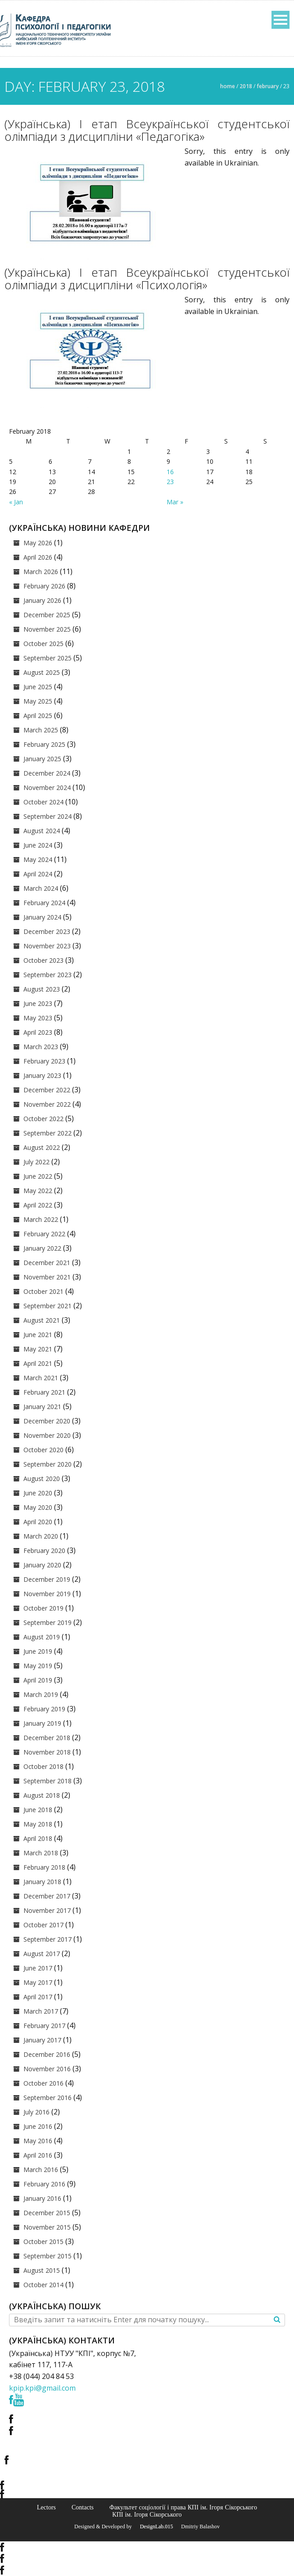 This screenshot has width=294, height=2576. What do you see at coordinates (40, 1694) in the screenshot?
I see `March 2019` at bounding box center [40, 1694].